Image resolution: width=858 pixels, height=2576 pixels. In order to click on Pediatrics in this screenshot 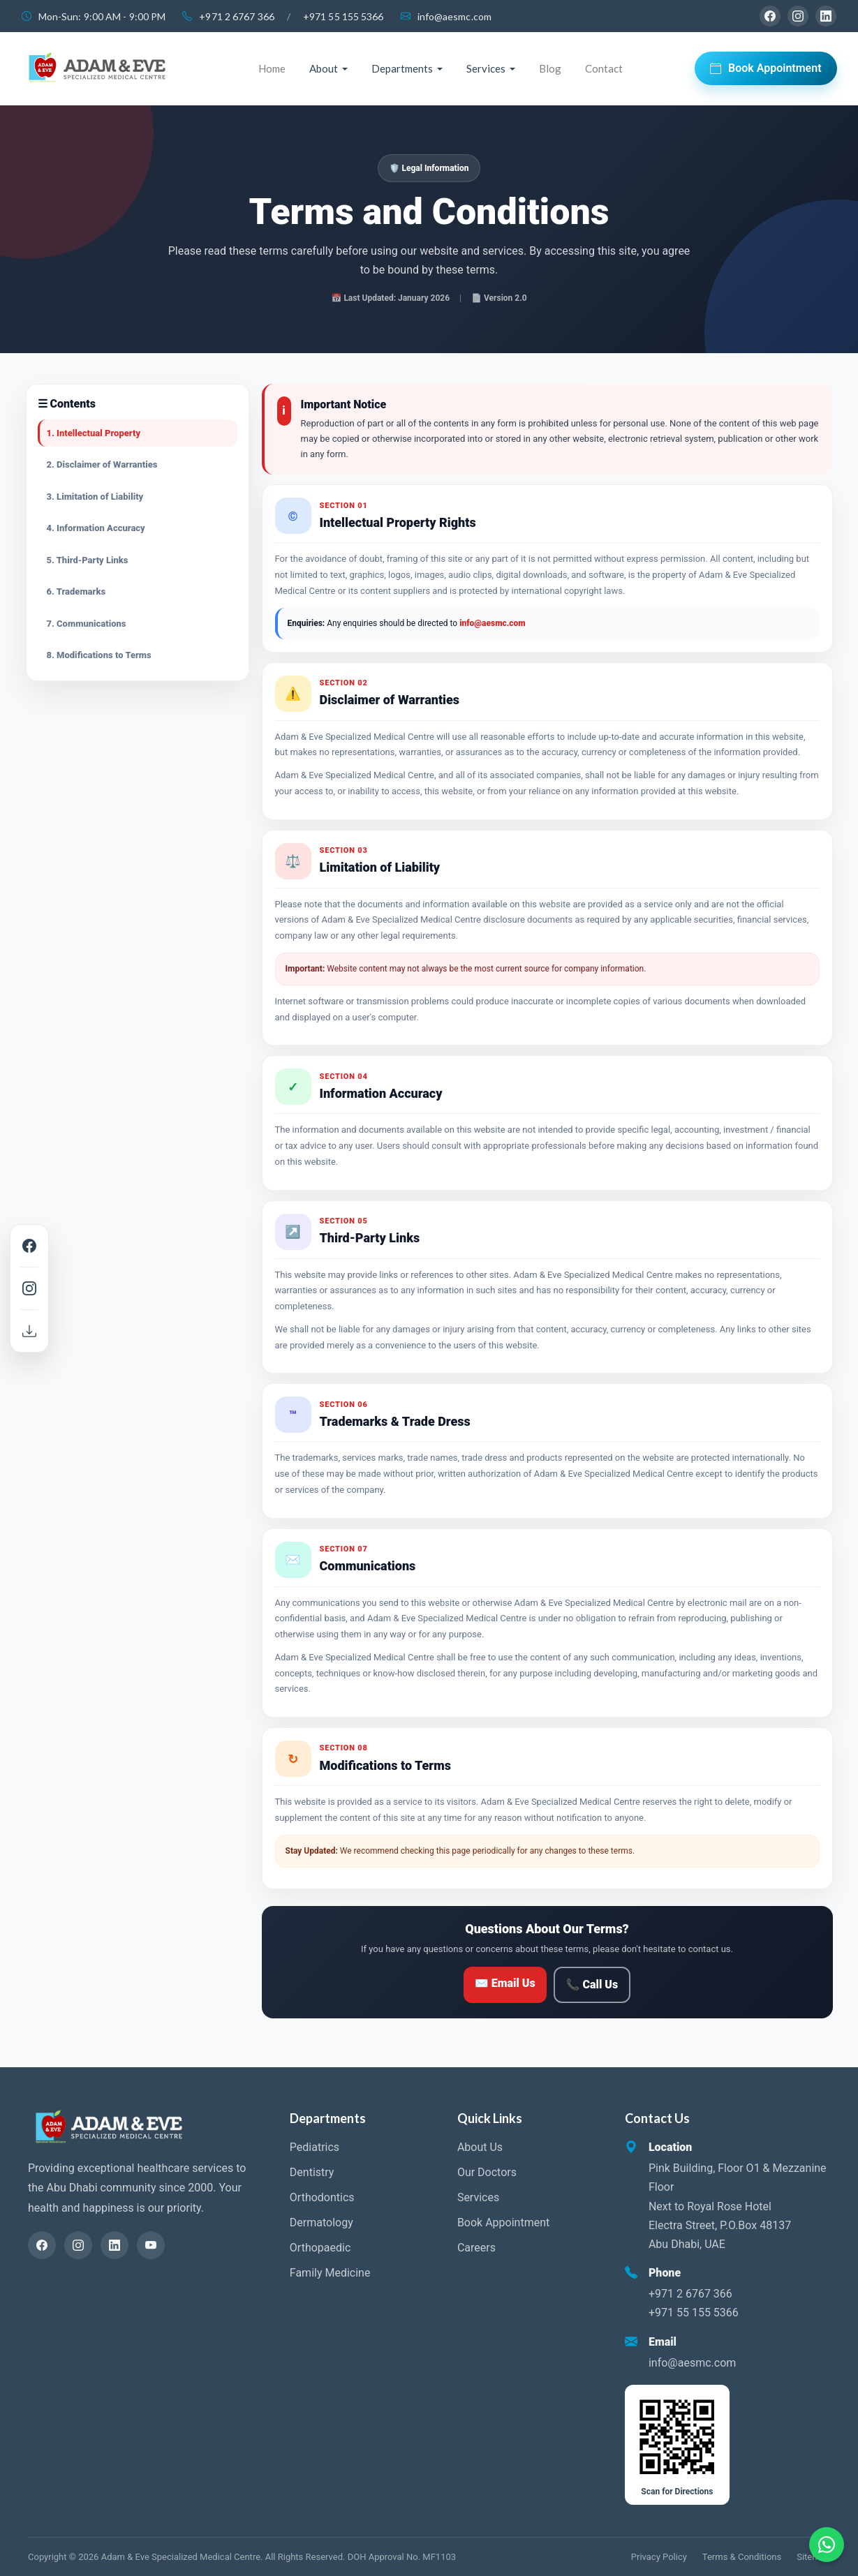, I will do `click(314, 2147)`.